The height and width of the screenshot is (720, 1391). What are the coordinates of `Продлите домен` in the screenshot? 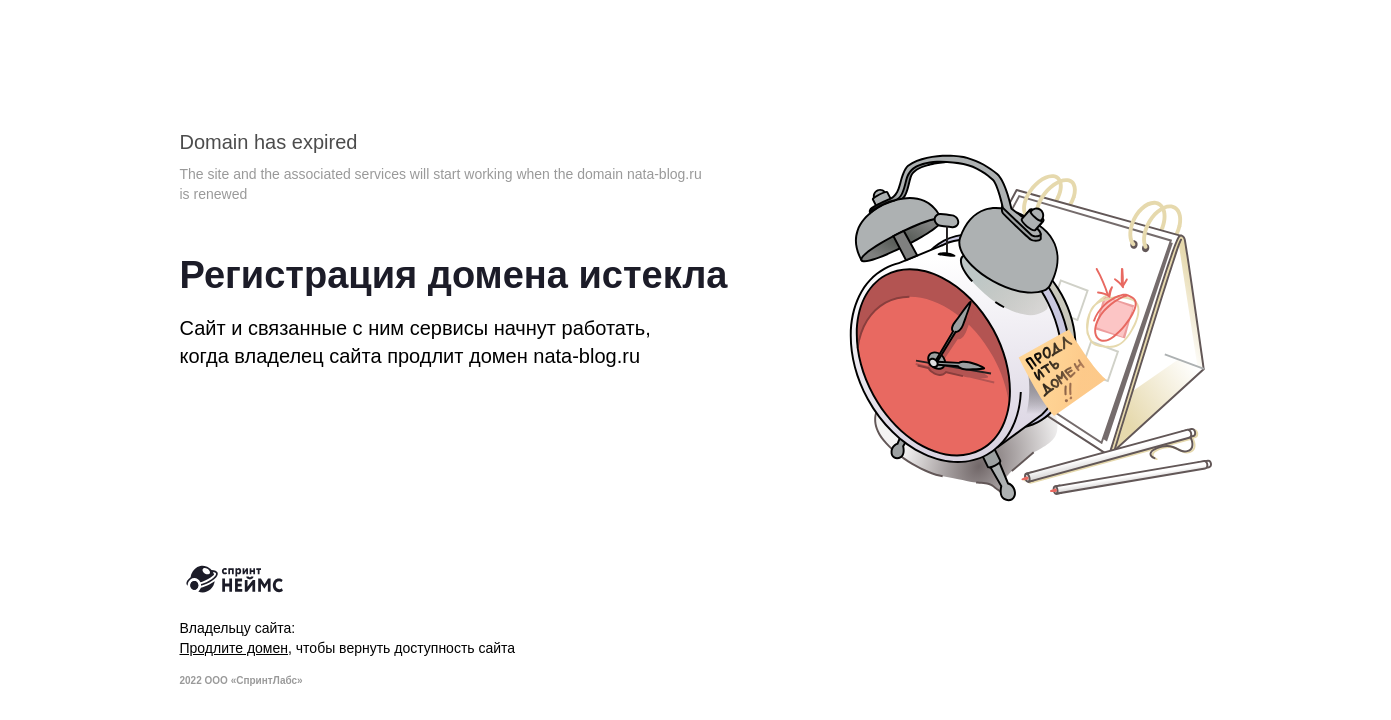 It's located at (234, 648).